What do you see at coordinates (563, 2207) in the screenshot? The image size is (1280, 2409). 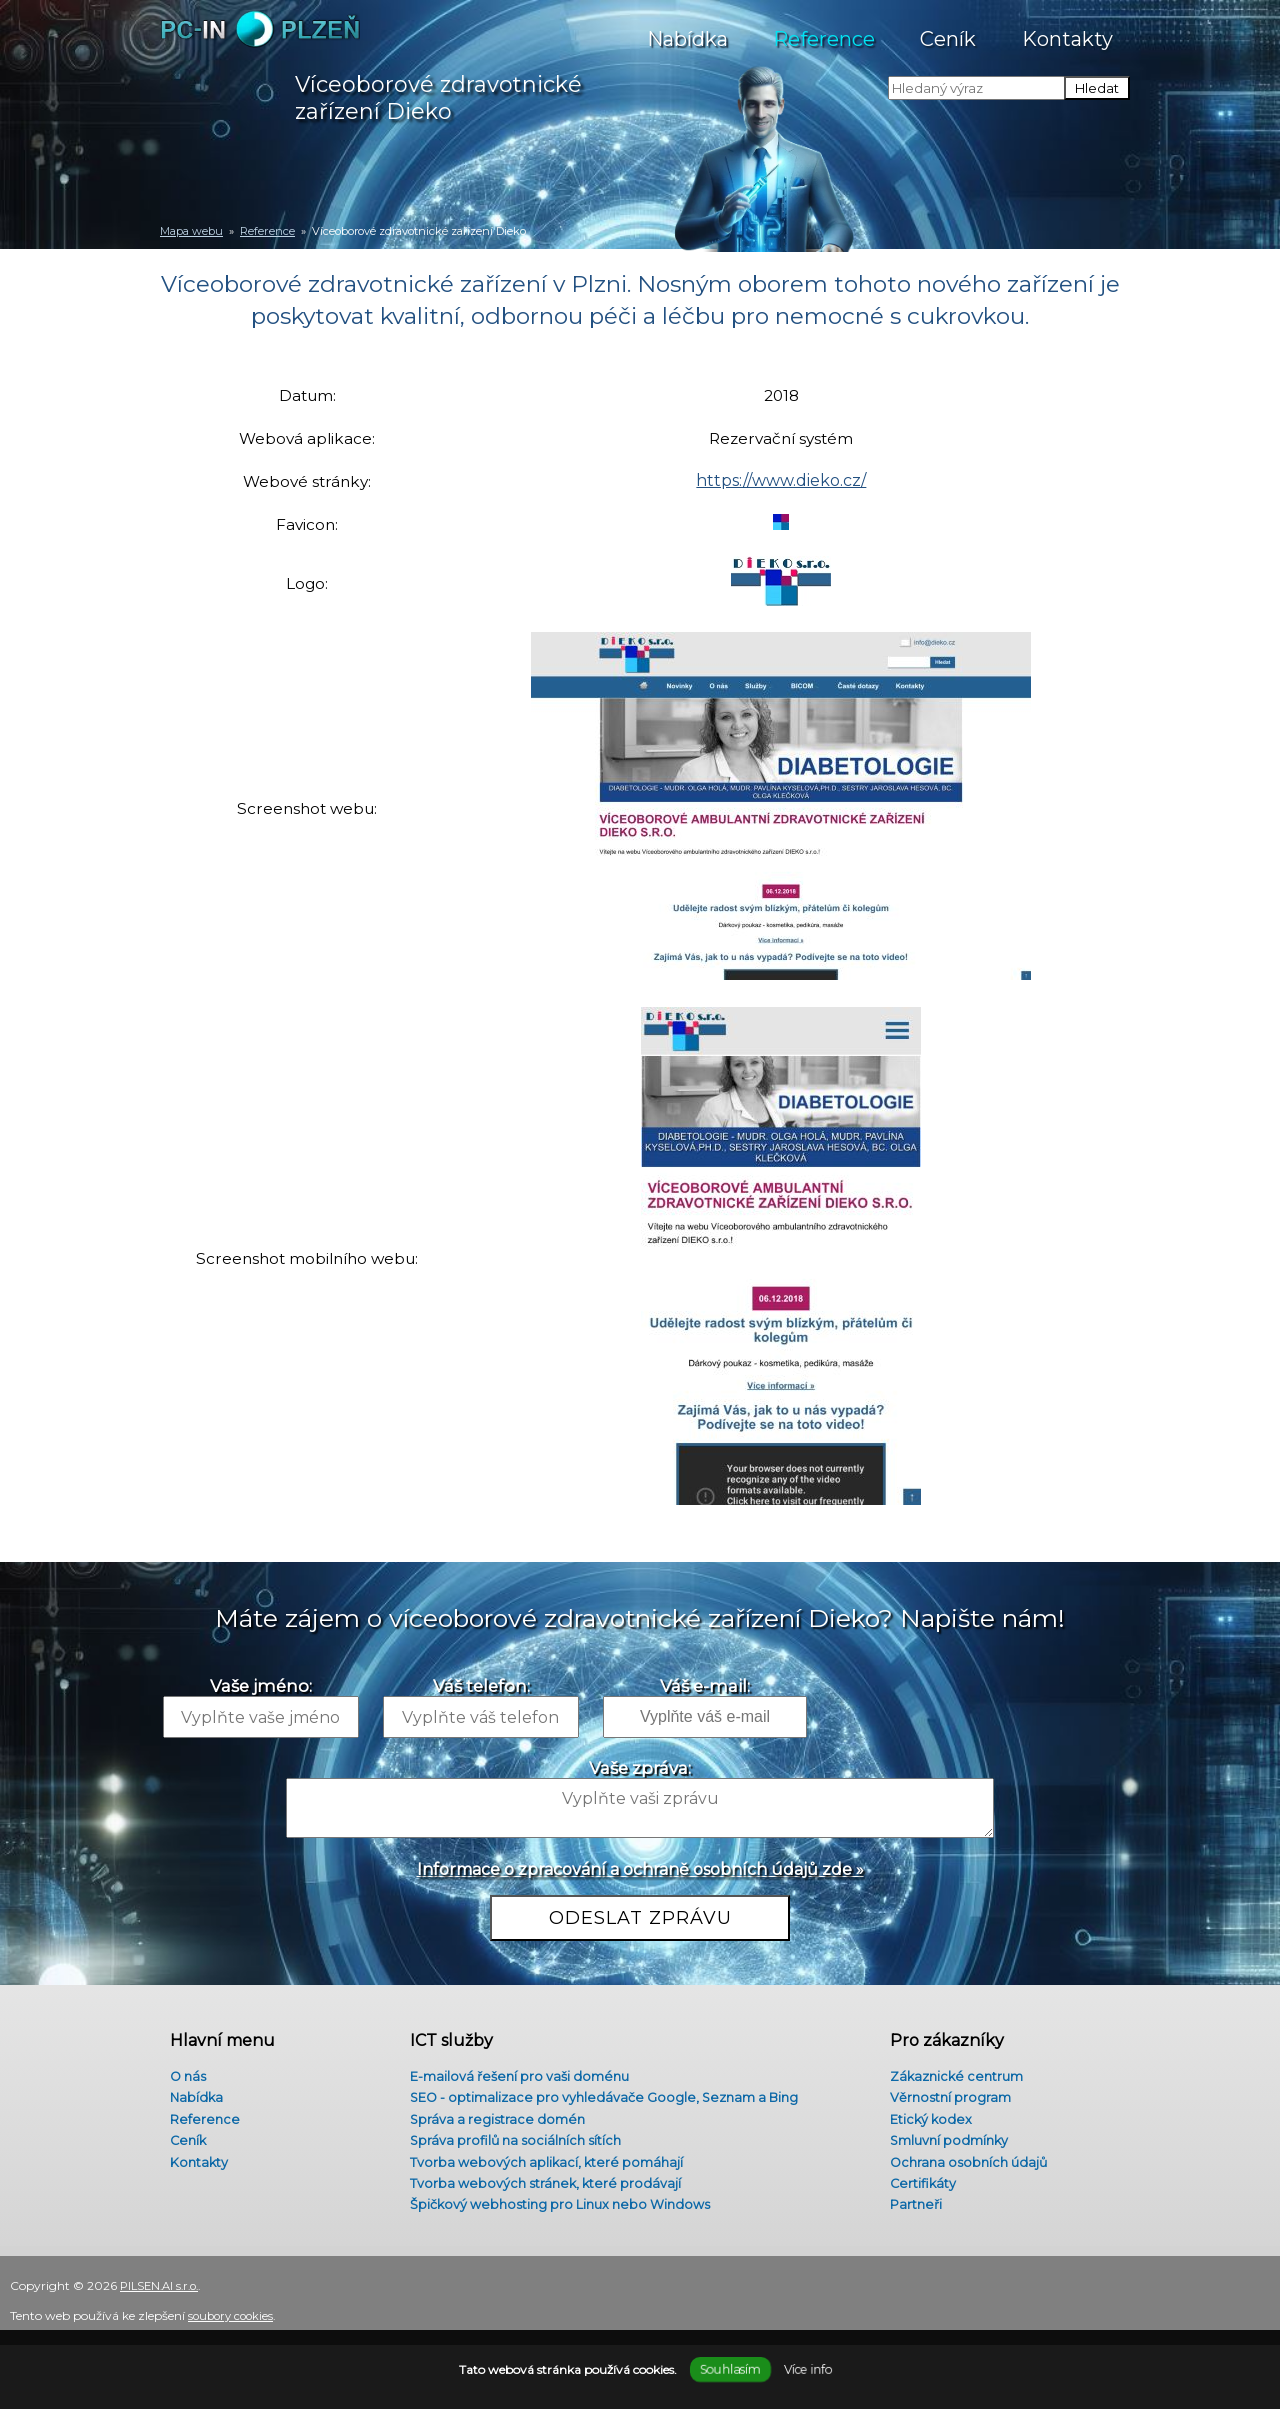 I see `Špičkový webhosting pro Linux nebo Windows` at bounding box center [563, 2207].